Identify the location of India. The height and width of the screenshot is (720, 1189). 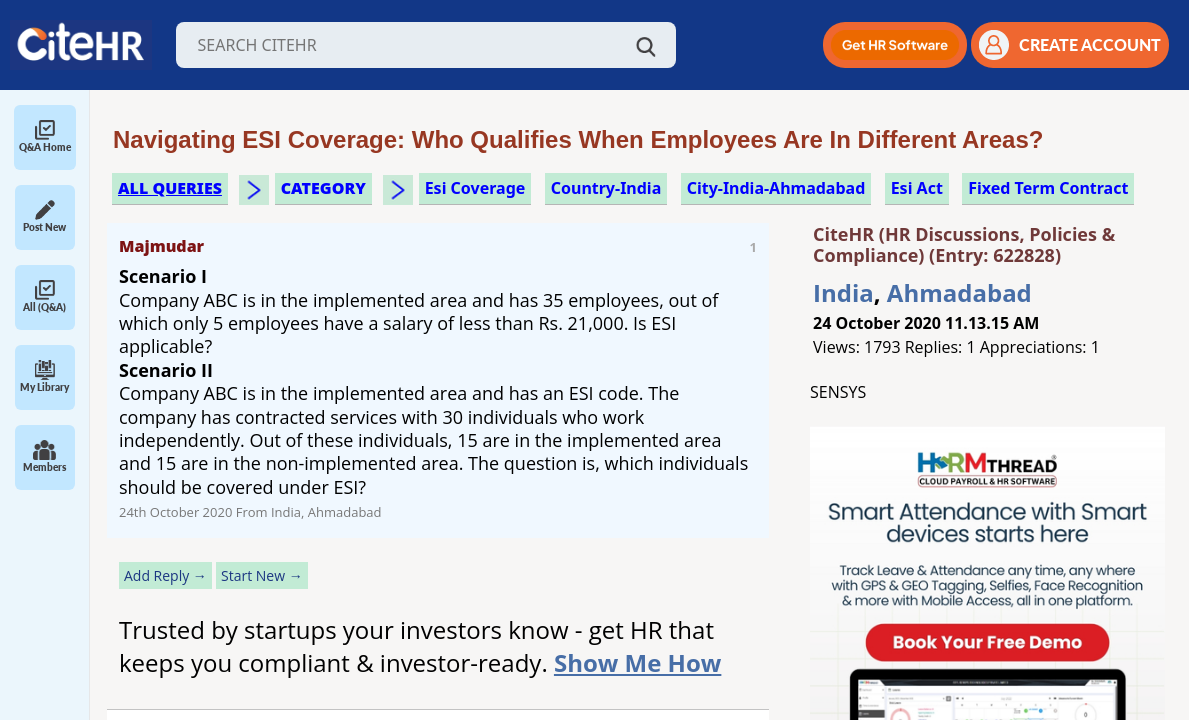
(843, 292).